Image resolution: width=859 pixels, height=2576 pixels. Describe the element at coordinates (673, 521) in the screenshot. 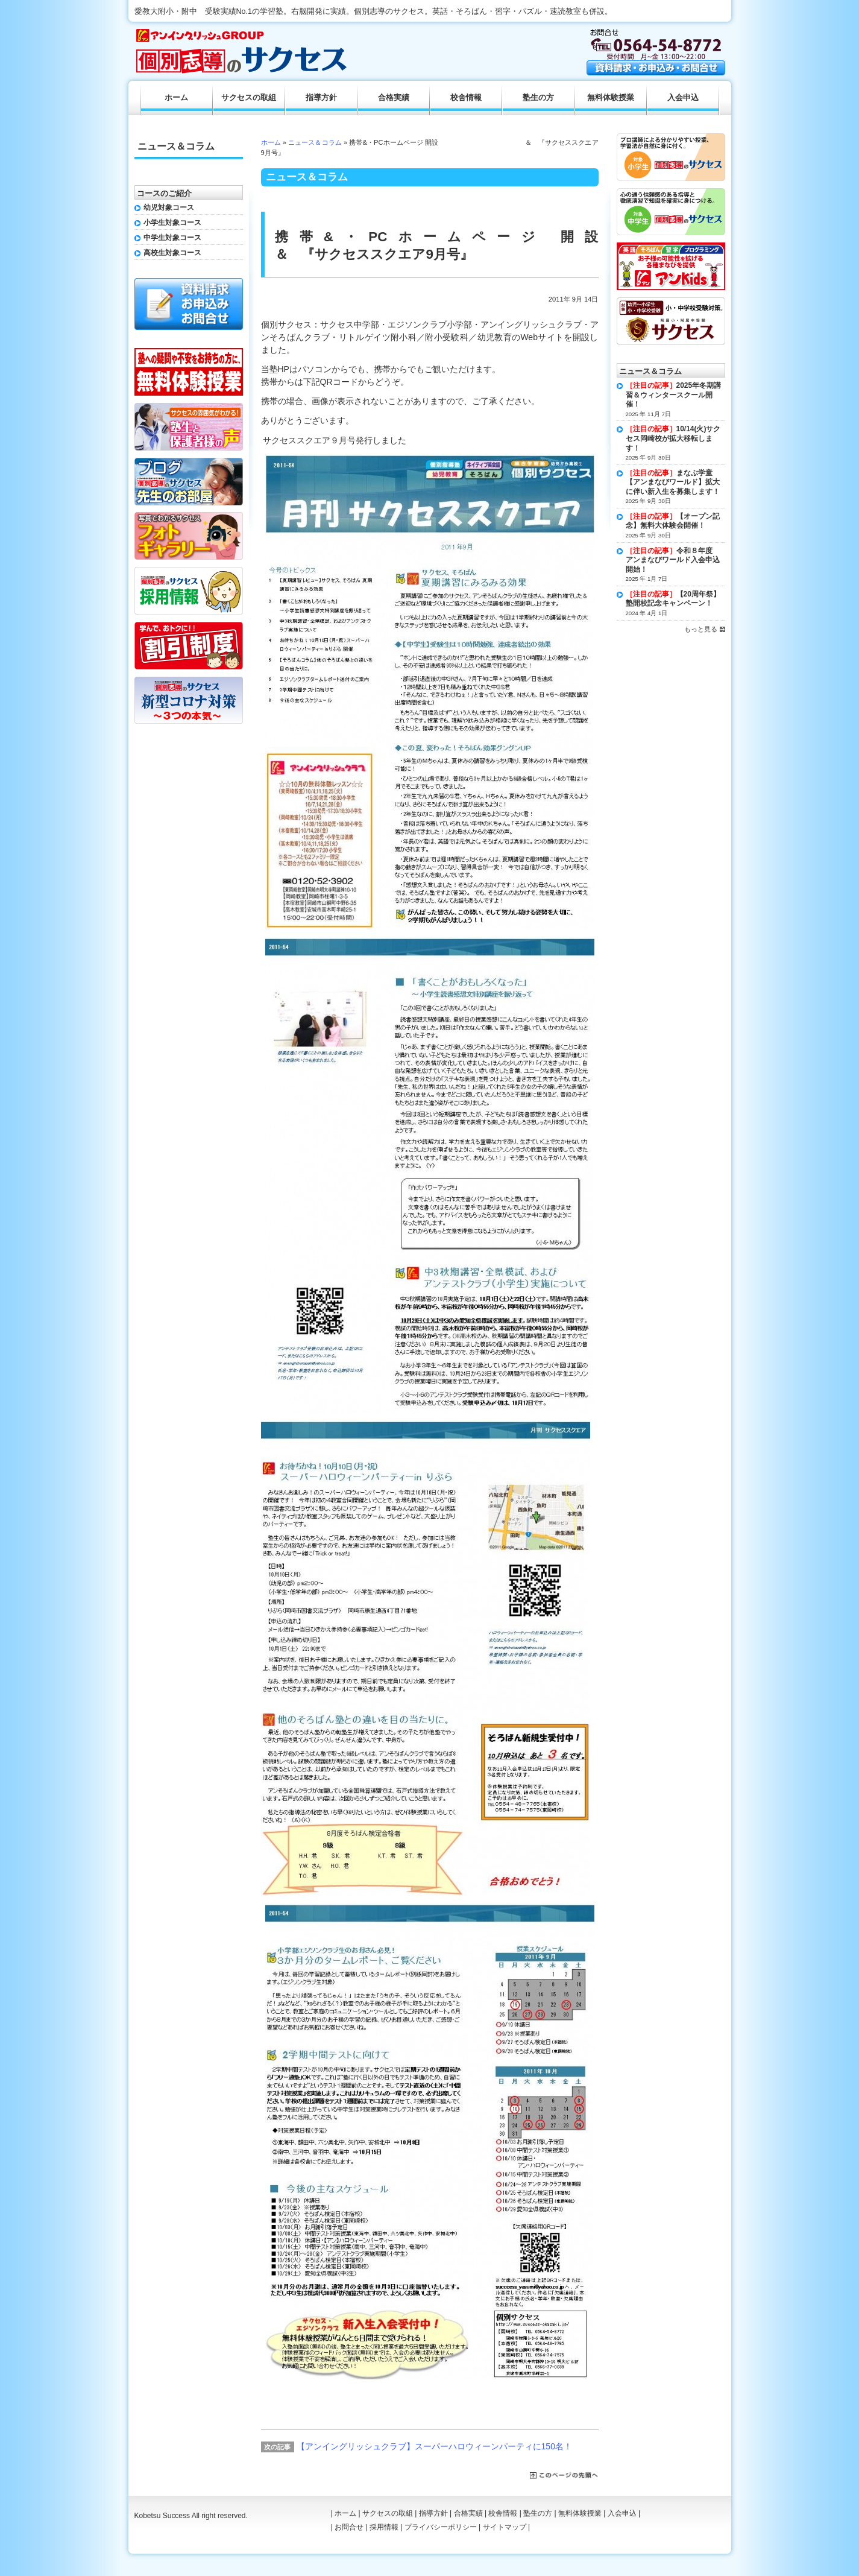

I see `【オープン記念】無料大体験会開催！` at that location.